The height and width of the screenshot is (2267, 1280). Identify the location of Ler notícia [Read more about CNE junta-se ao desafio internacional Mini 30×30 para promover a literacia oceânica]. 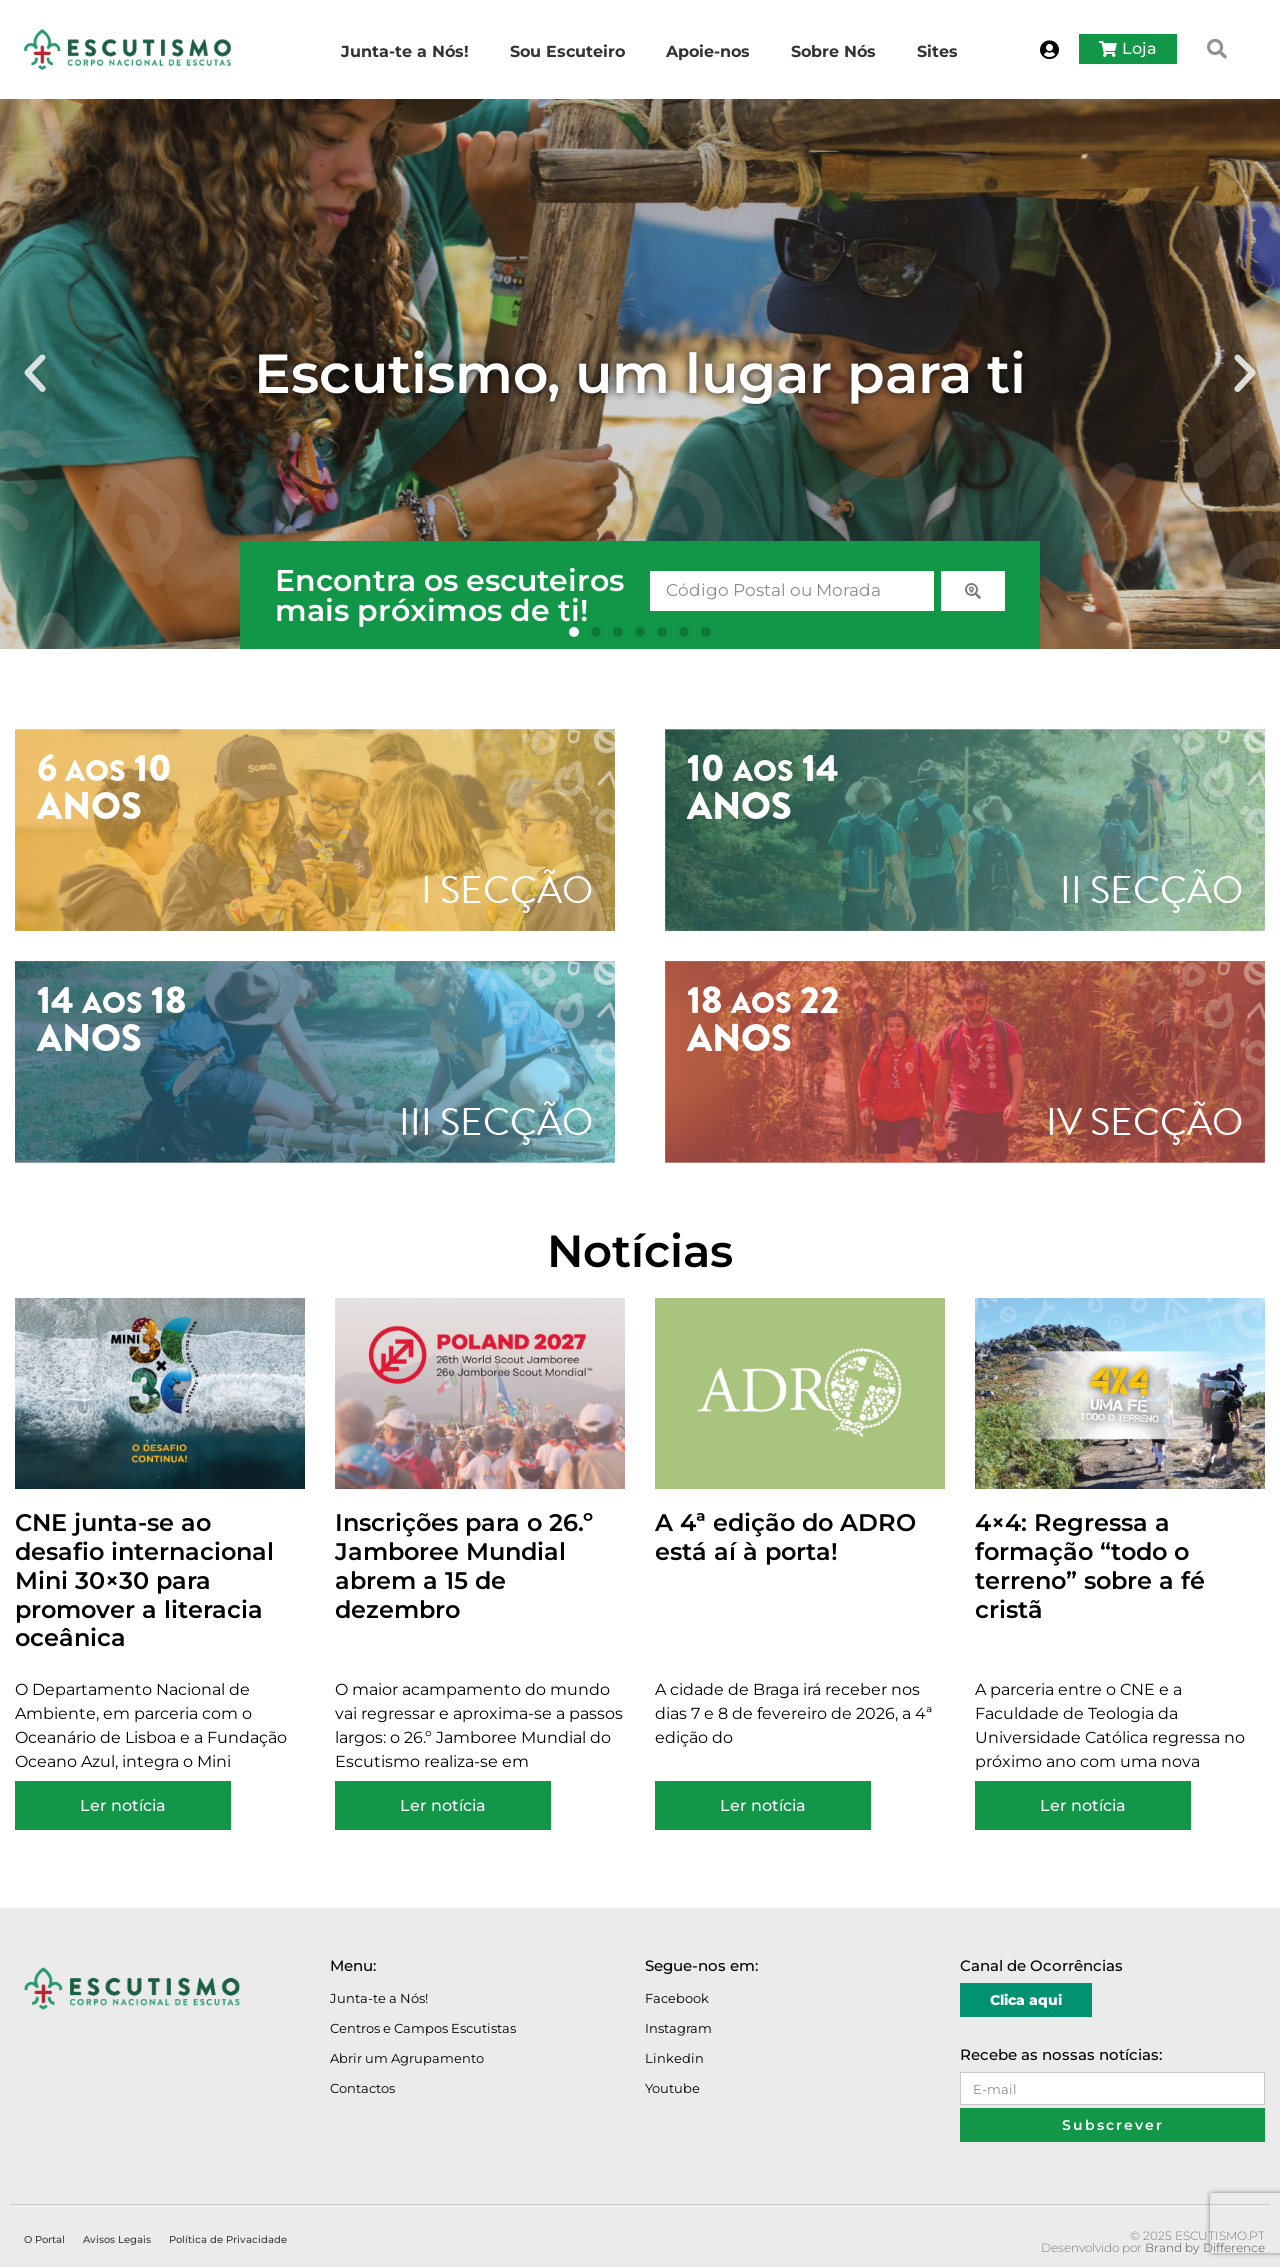
(123, 1805).